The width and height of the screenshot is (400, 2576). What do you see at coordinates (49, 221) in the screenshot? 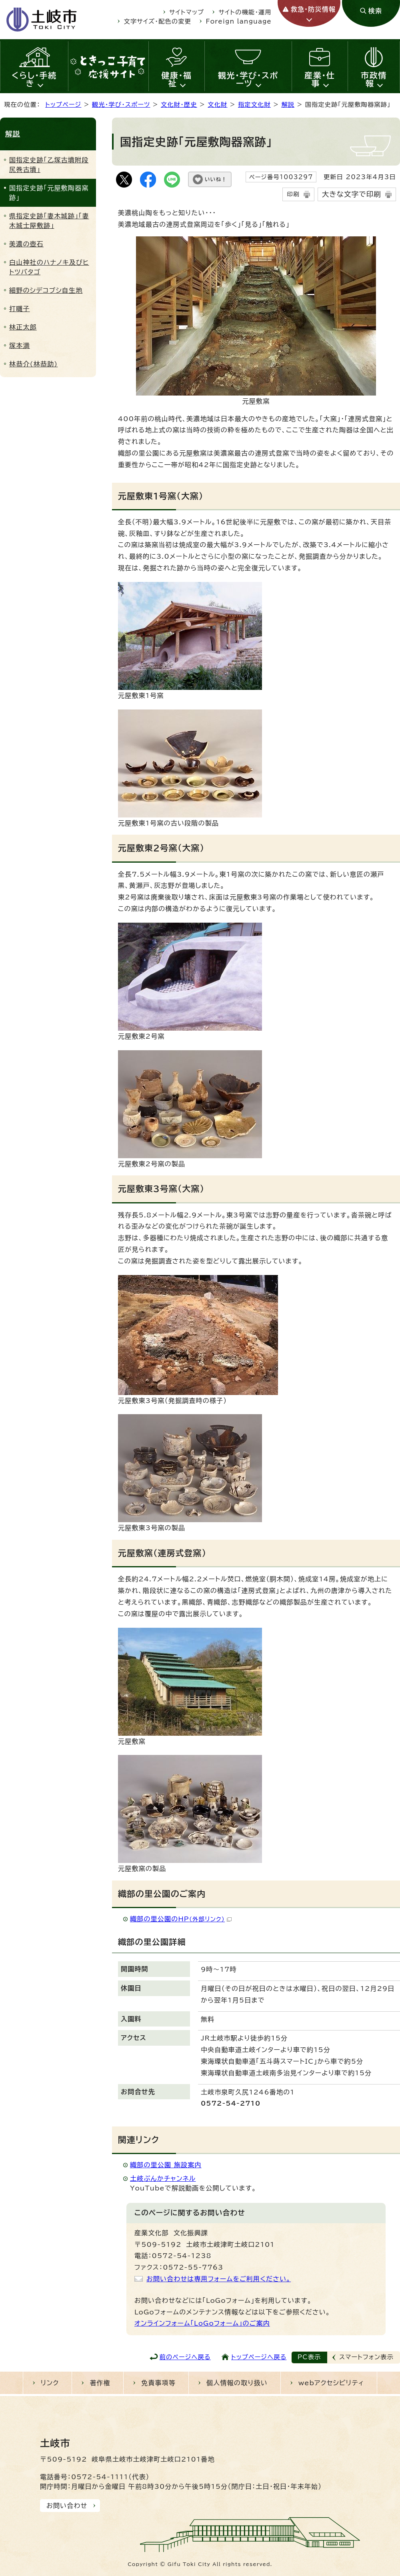
I see `県指定史跡「妻木城跡」「妻木城士屋敷跡」` at bounding box center [49, 221].